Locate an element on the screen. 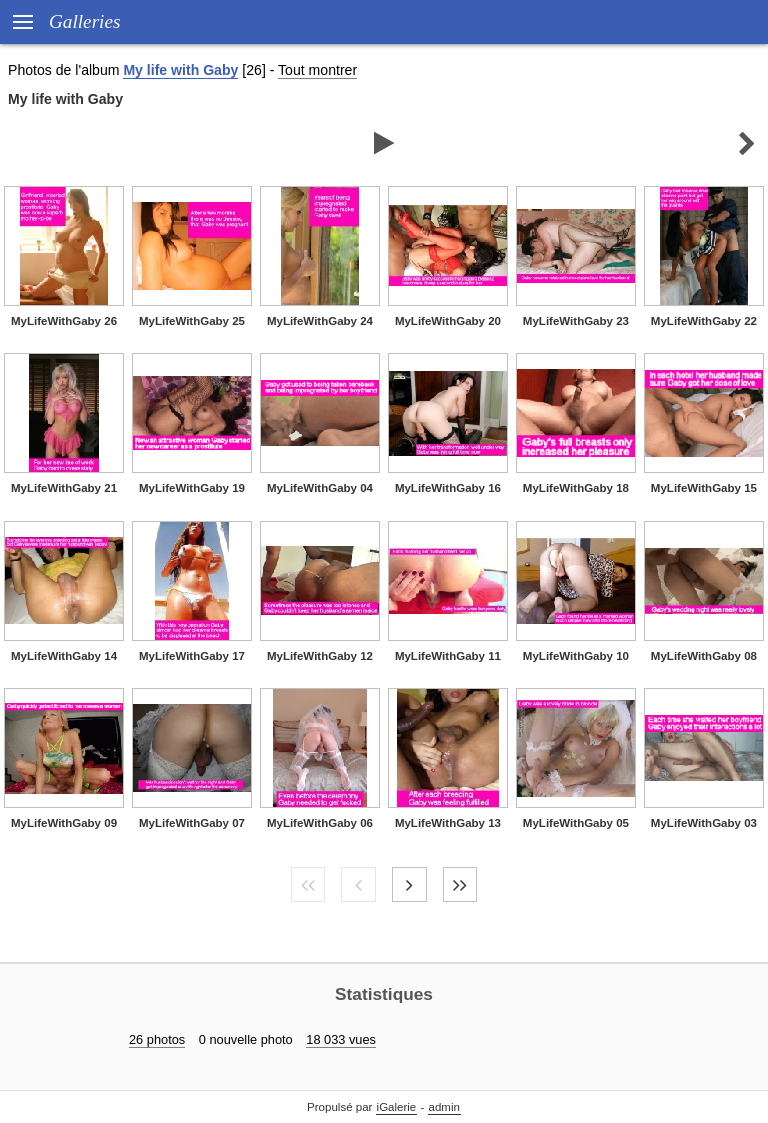 The image size is (768, 1123). MyLifeWithGaby 08 is located at coordinates (704, 656).